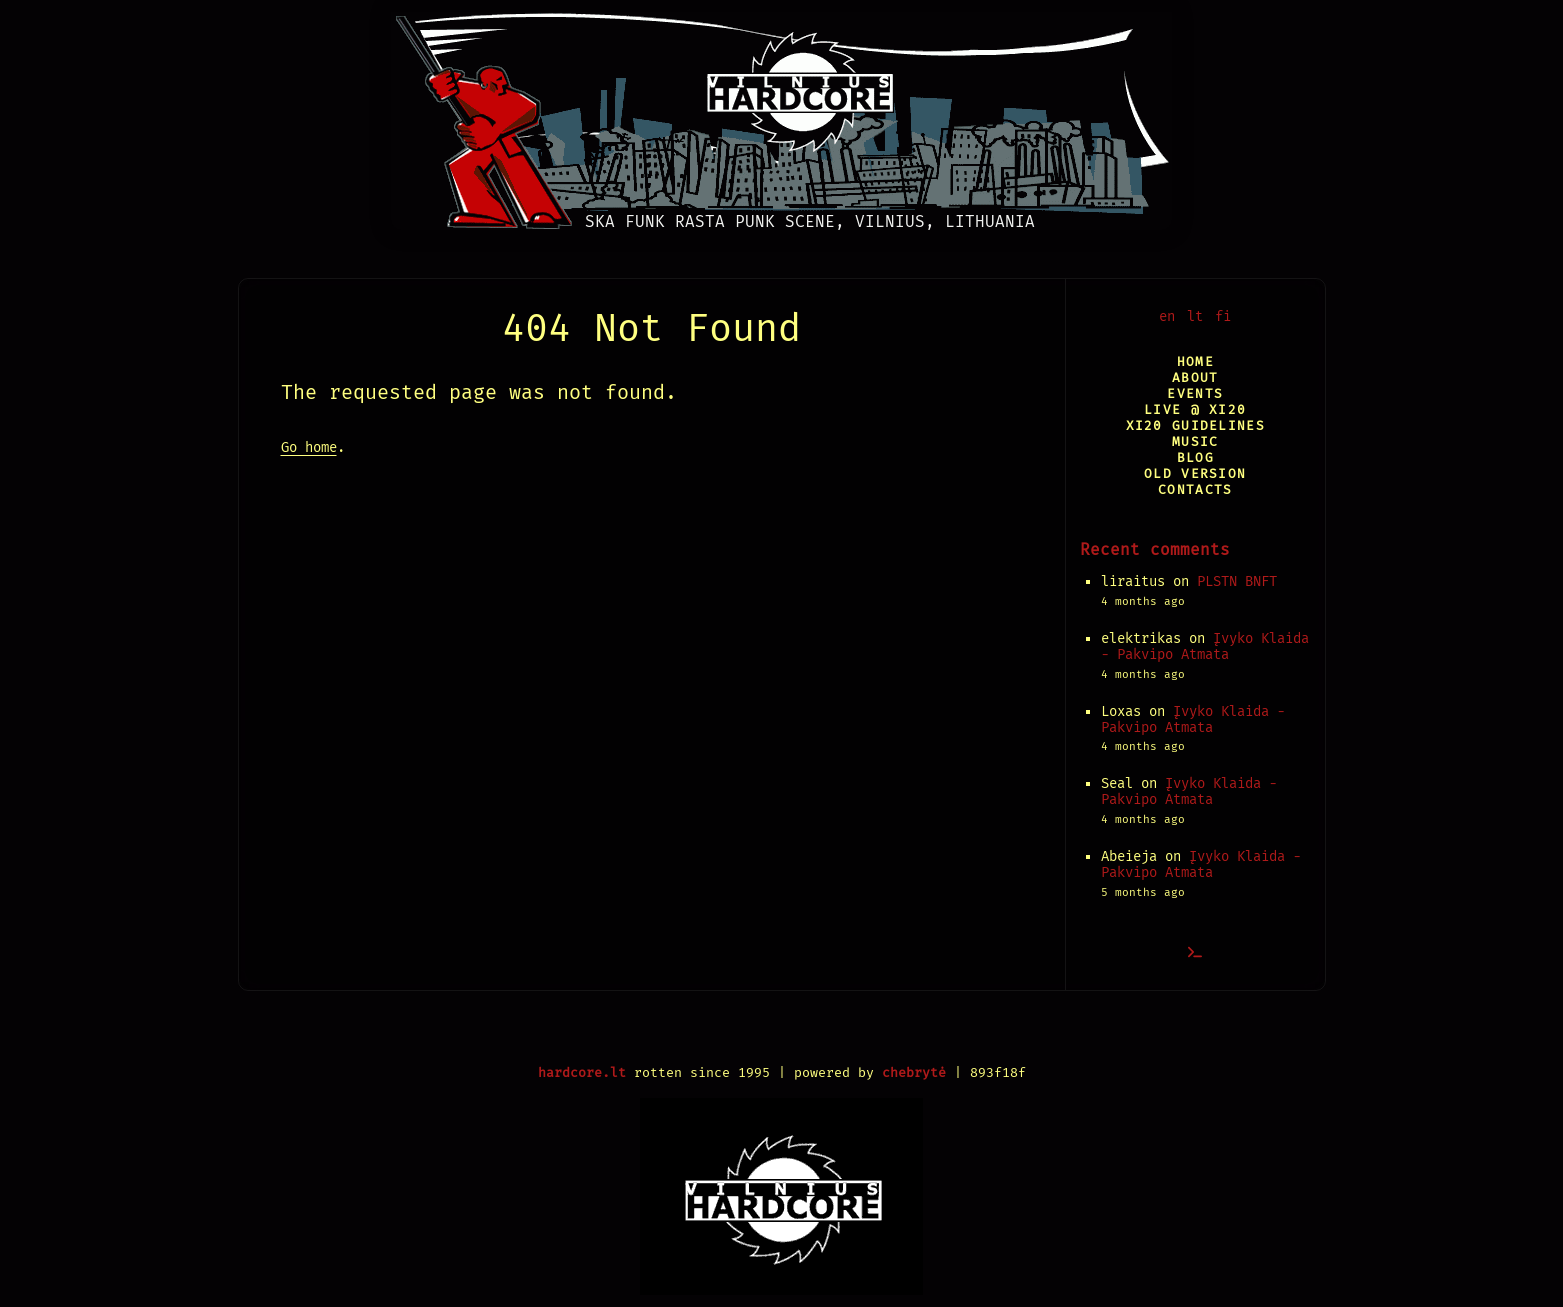 The image size is (1563, 1307). Describe the element at coordinates (1195, 473) in the screenshot. I see `Old version` at that location.